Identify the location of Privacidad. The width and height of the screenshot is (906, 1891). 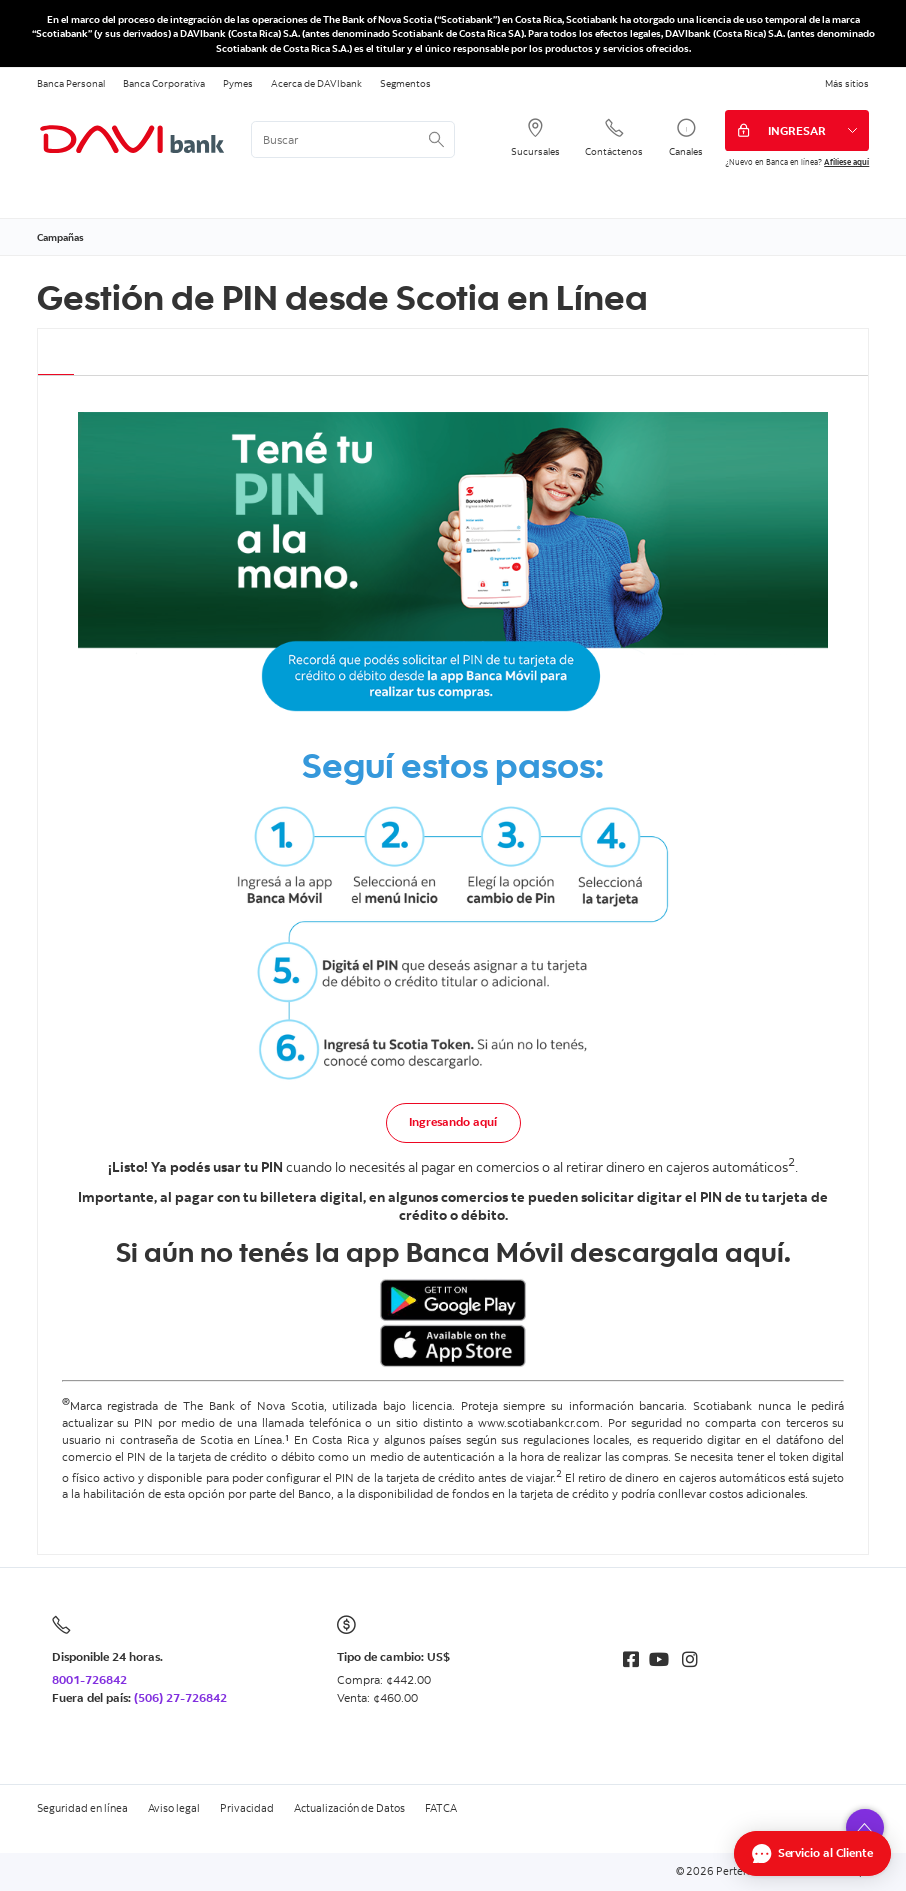
(247, 1808).